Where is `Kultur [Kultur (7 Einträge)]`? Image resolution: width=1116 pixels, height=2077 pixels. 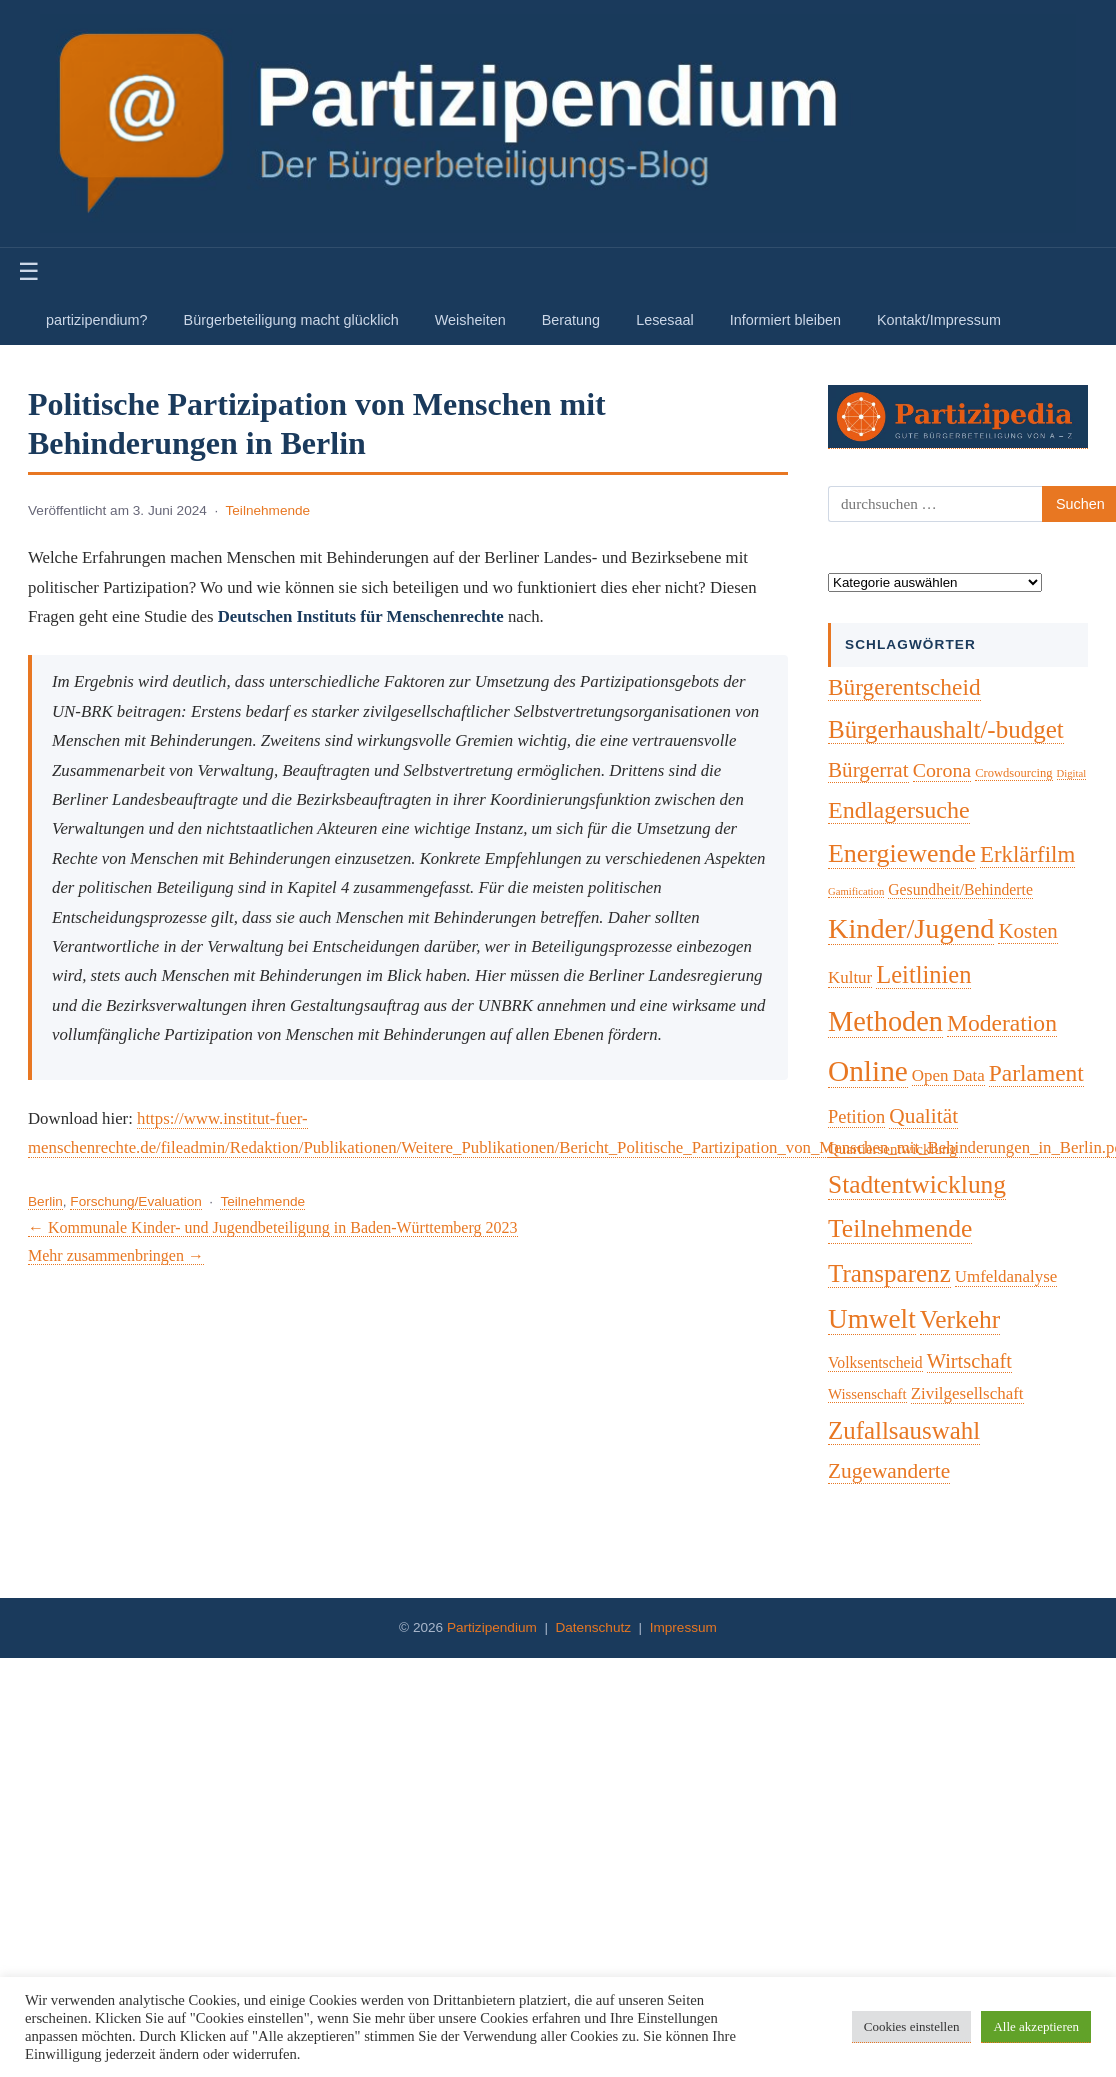 Kultur [Kultur (7 Einträge)] is located at coordinates (850, 977).